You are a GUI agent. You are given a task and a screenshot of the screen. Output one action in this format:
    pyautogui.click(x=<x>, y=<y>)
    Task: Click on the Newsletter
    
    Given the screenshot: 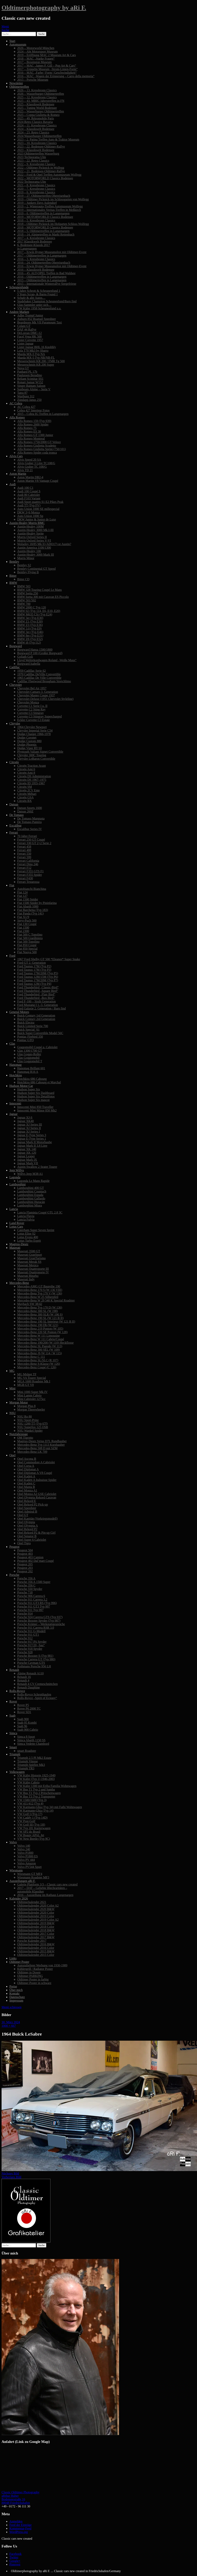 What is the action you would take?
    pyautogui.click(x=16, y=83)
    